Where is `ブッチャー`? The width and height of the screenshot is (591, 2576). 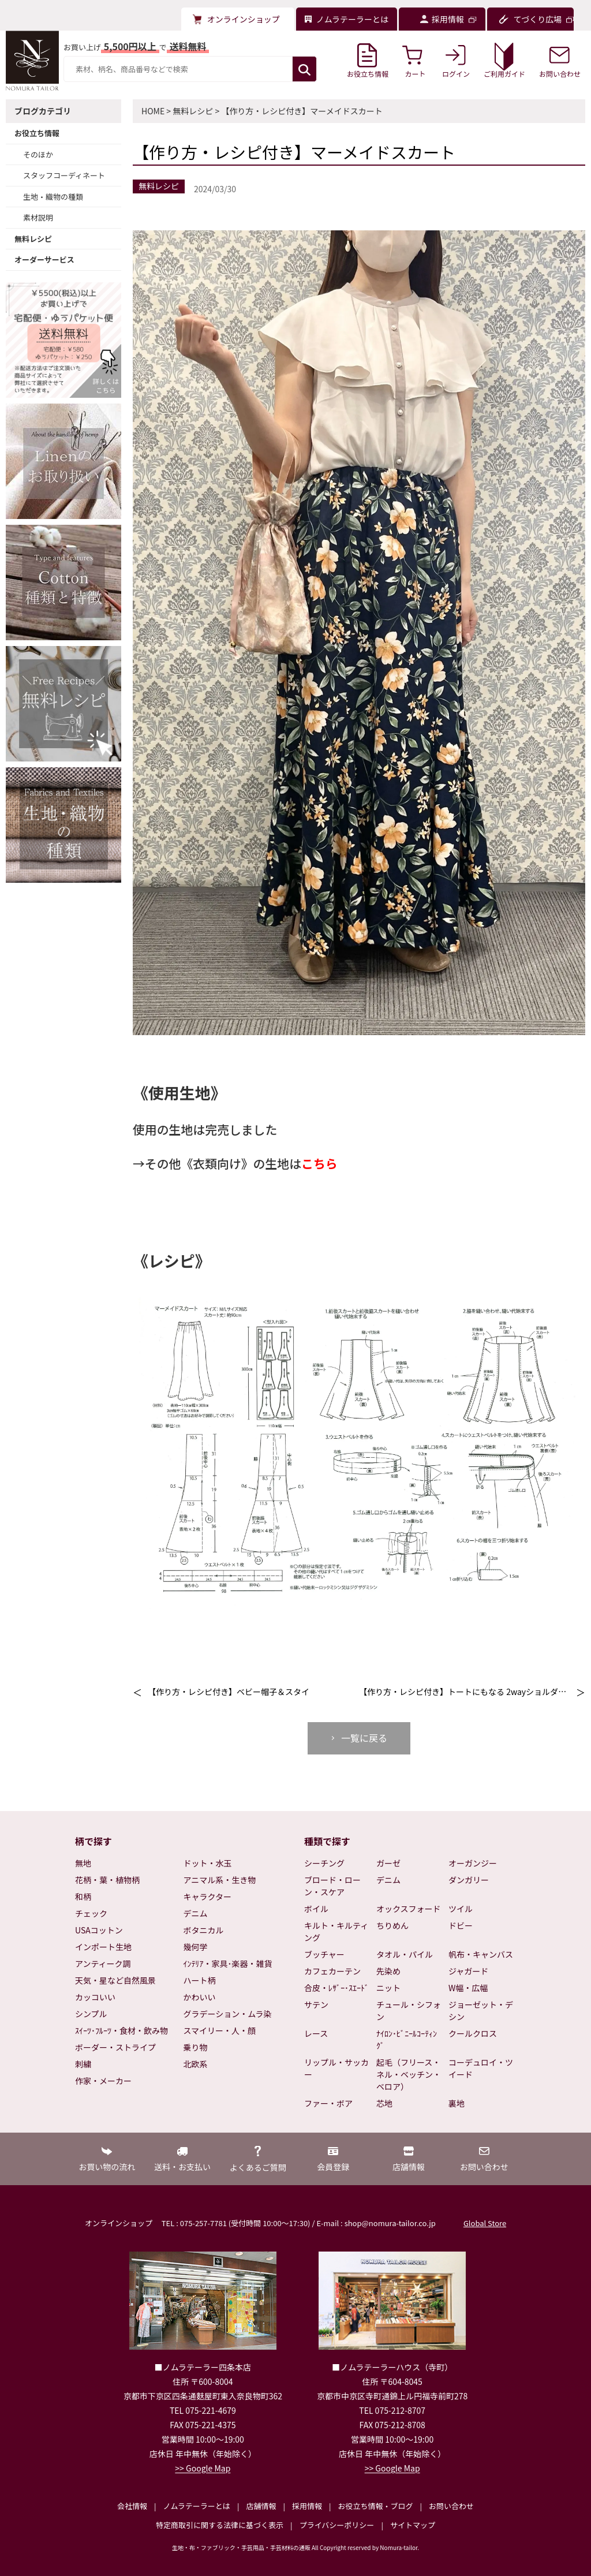
ブッチャー is located at coordinates (324, 1954).